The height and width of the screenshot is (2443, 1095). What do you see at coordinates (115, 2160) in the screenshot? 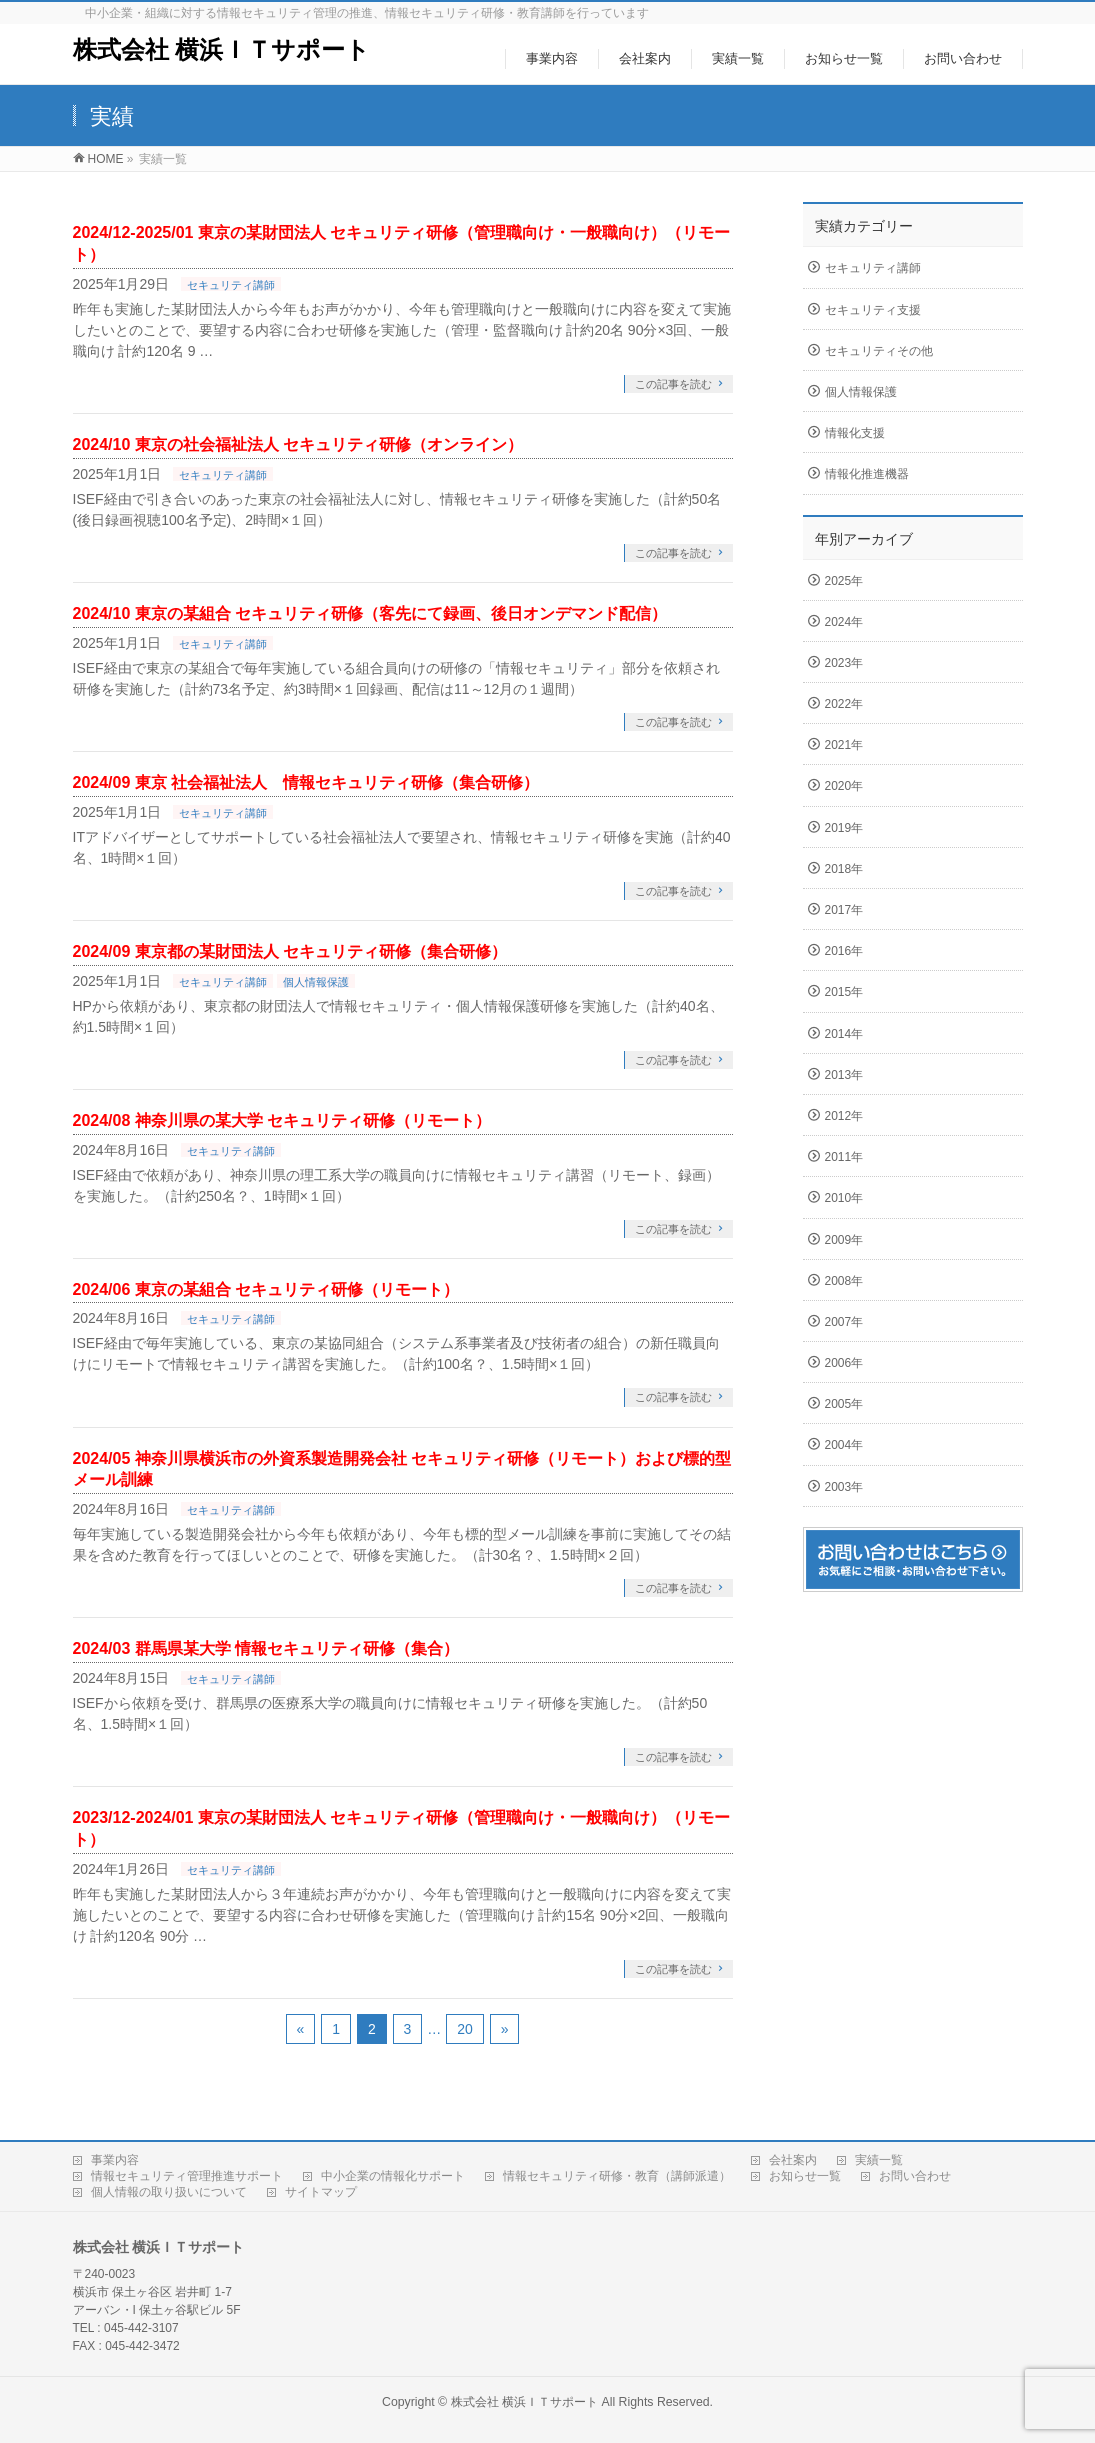
I see `事業内容` at bounding box center [115, 2160].